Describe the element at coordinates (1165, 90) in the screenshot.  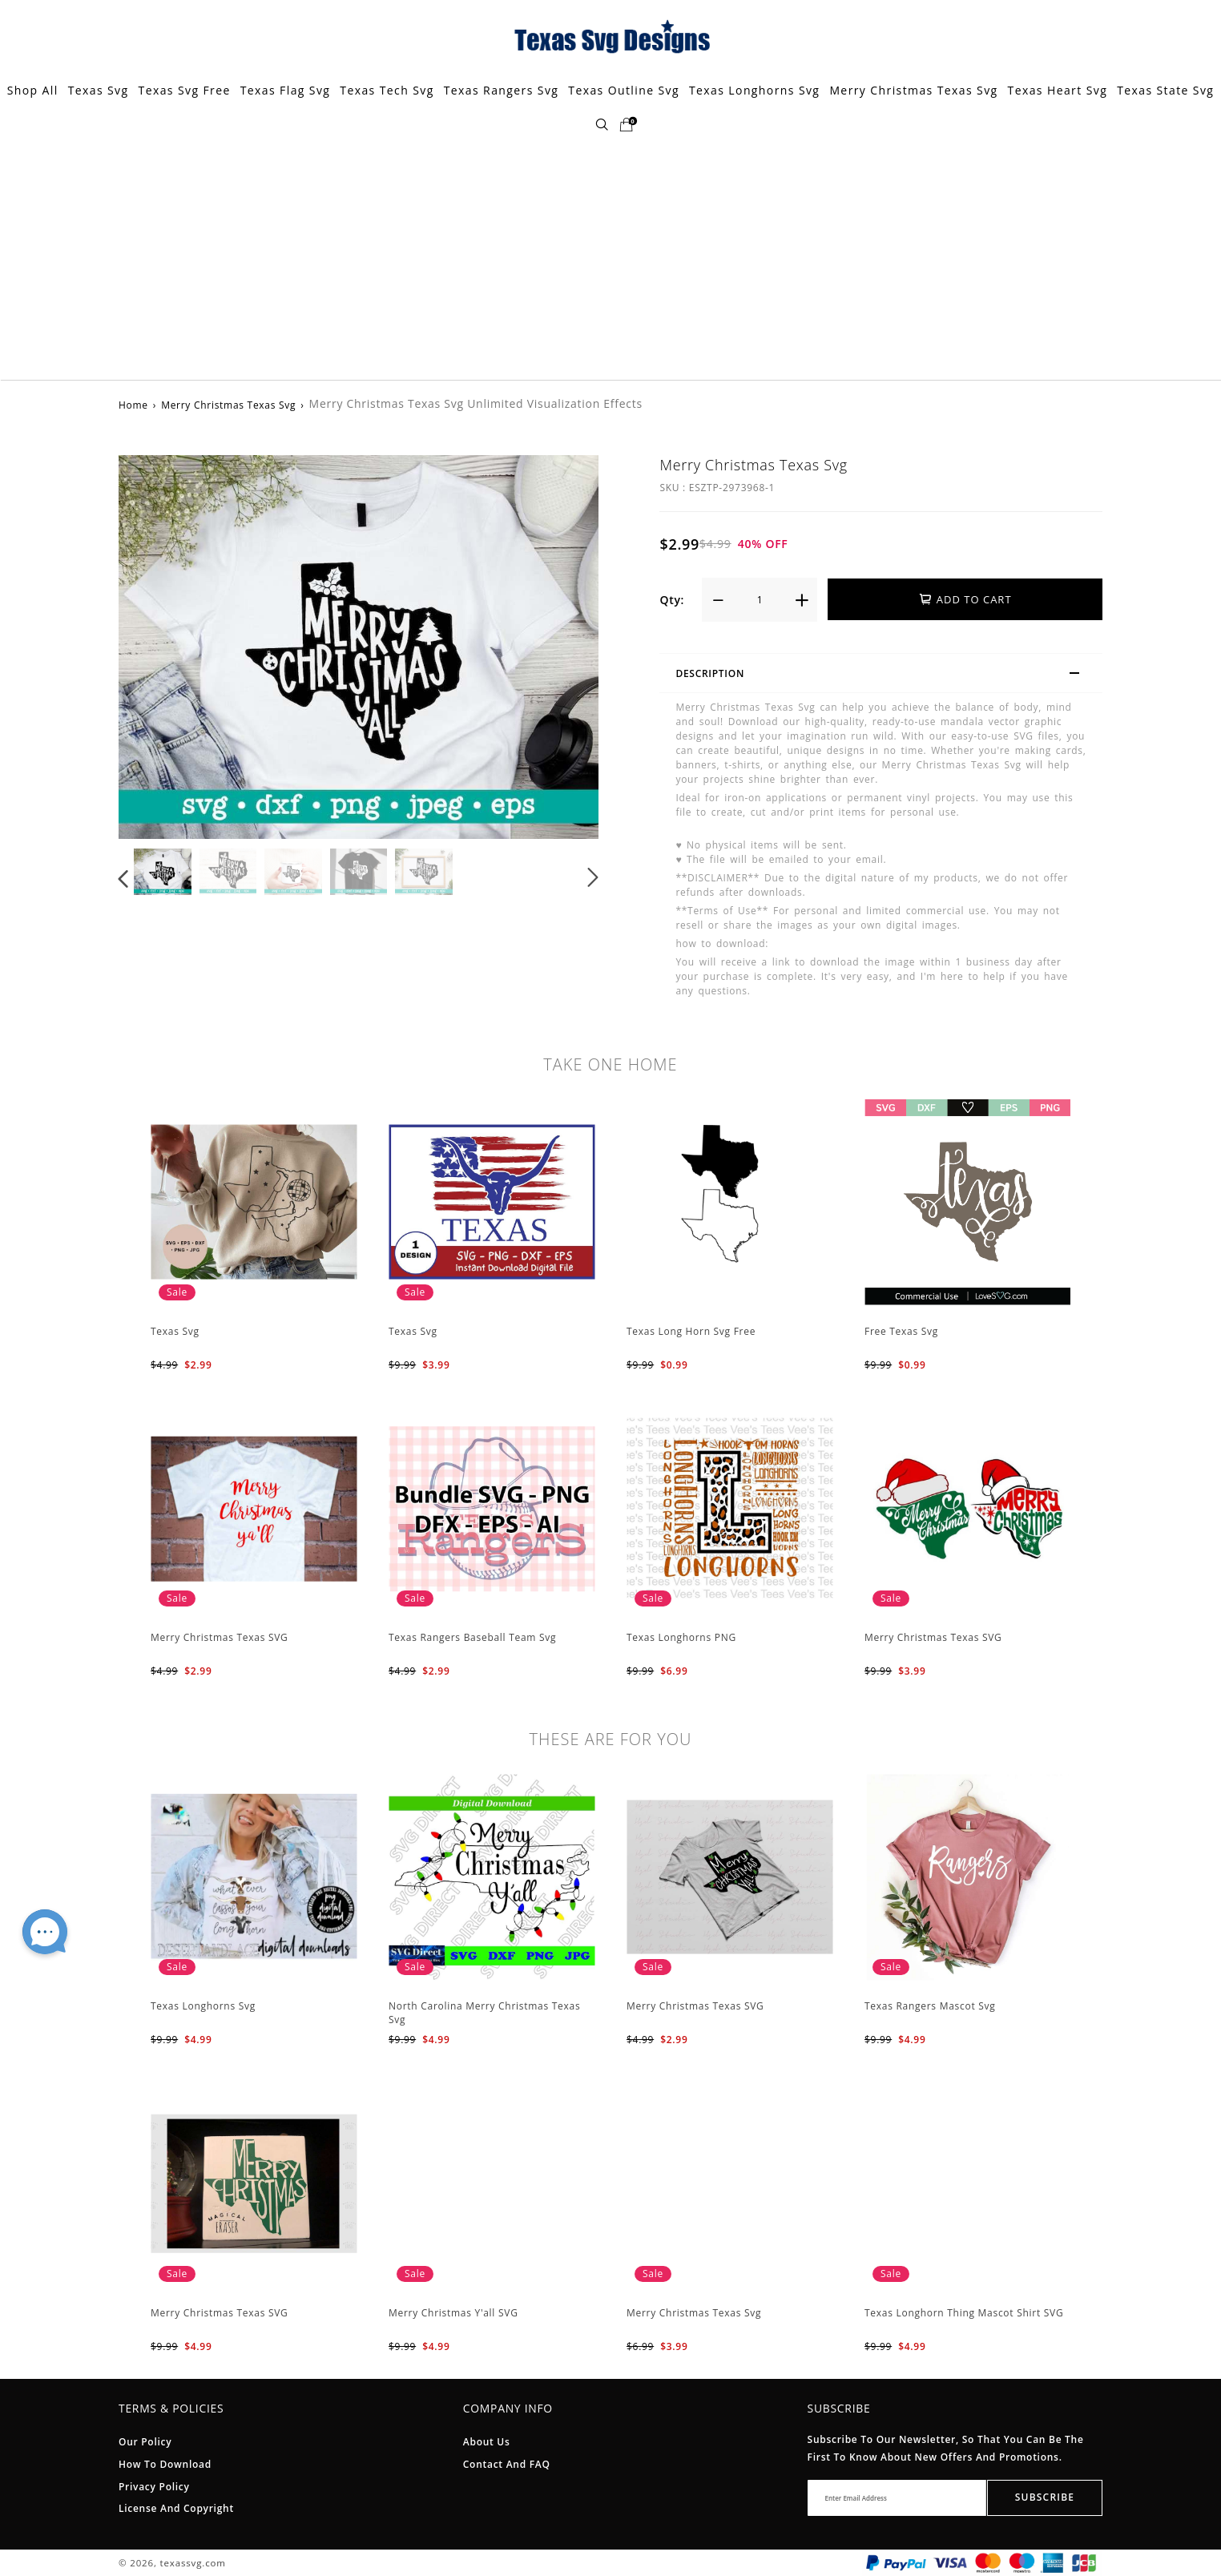
I see `Texas State Svg` at that location.